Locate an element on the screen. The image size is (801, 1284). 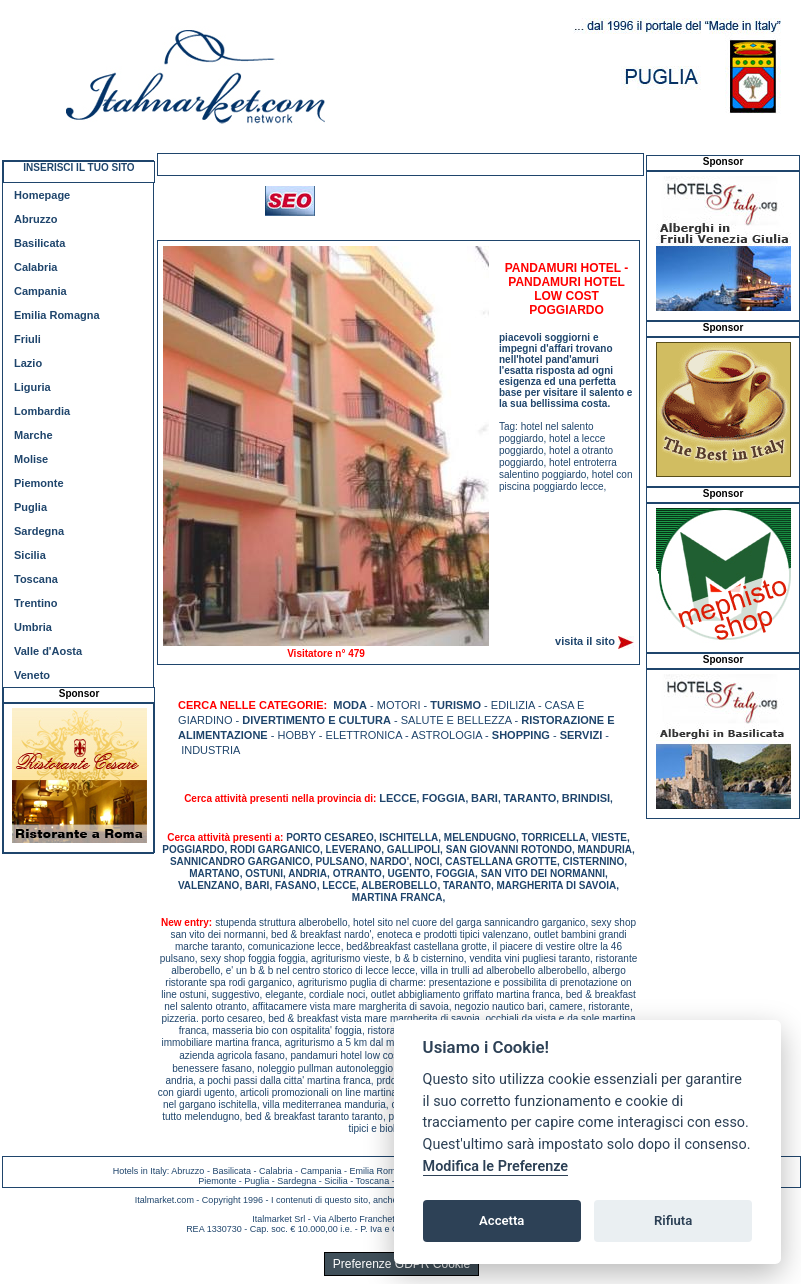
Preferenze GDPR Cookie [View cookie settings] is located at coordinates (401, 1264).